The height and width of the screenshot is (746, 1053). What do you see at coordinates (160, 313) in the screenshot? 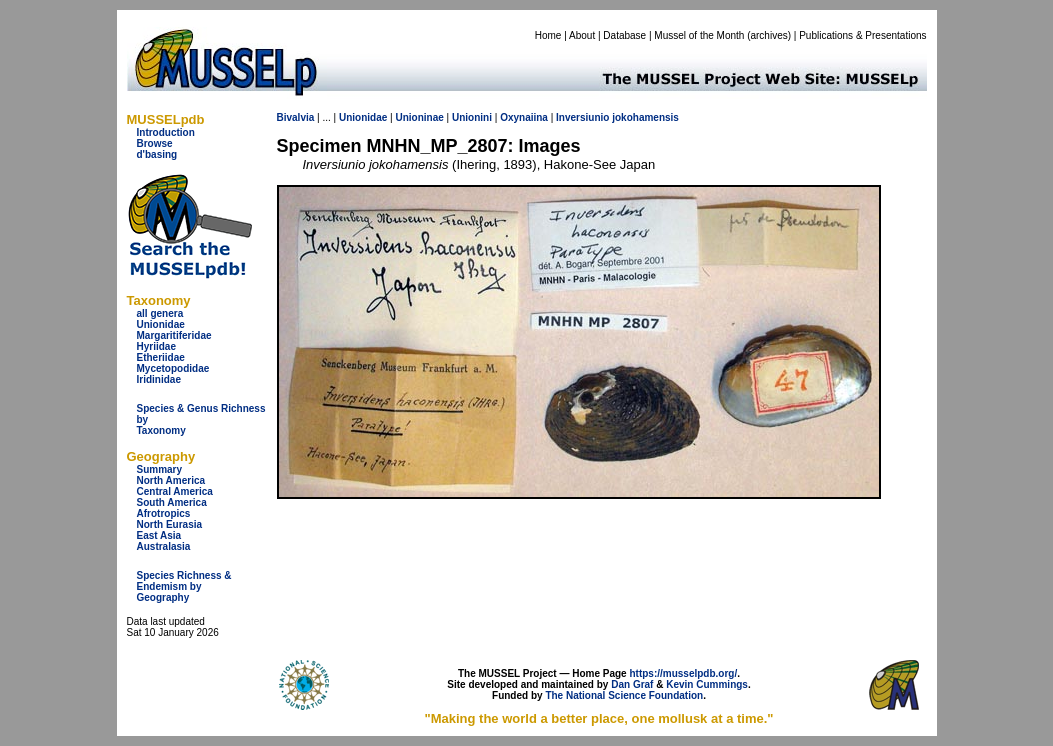
I see `all genera` at bounding box center [160, 313].